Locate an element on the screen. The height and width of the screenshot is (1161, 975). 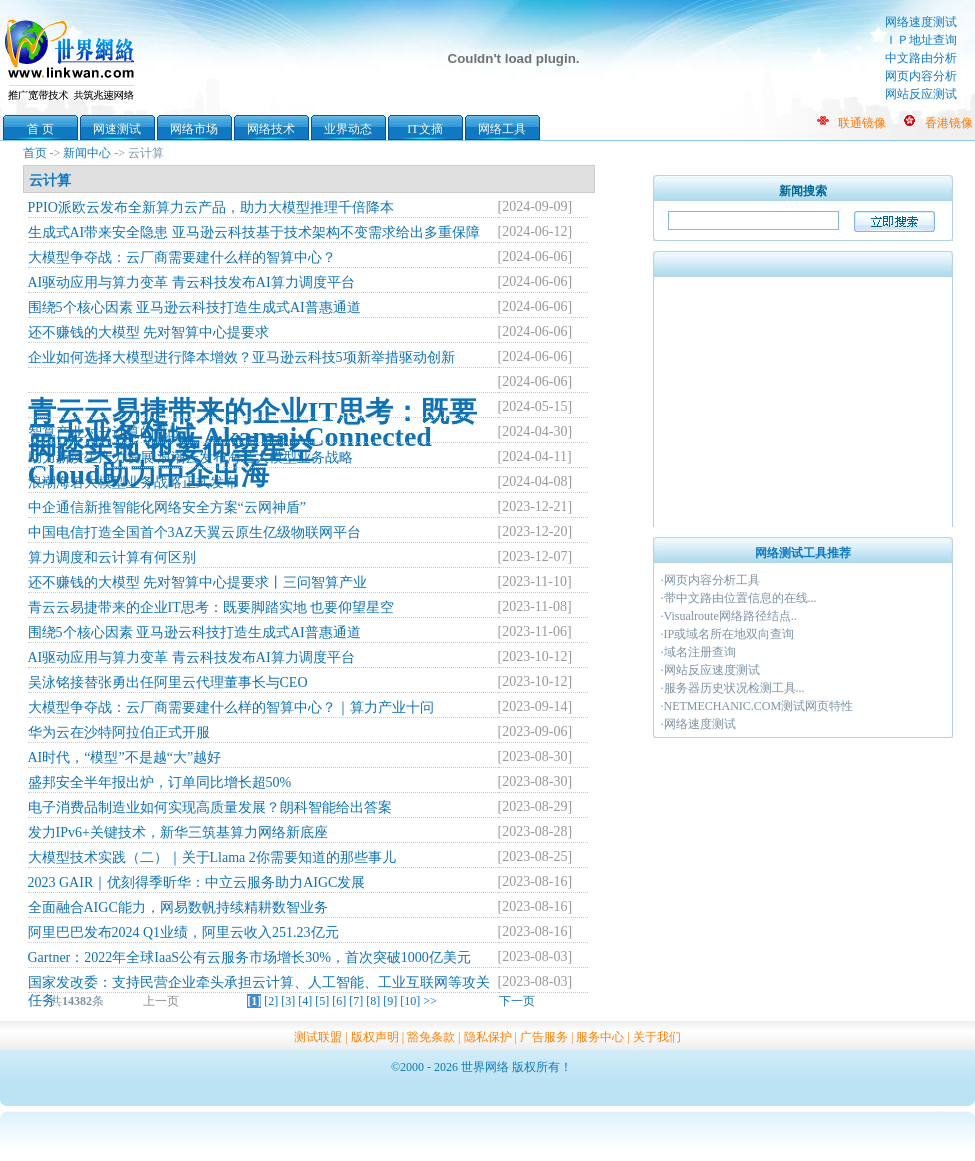
网页内容分析 is located at coordinates (921, 76).